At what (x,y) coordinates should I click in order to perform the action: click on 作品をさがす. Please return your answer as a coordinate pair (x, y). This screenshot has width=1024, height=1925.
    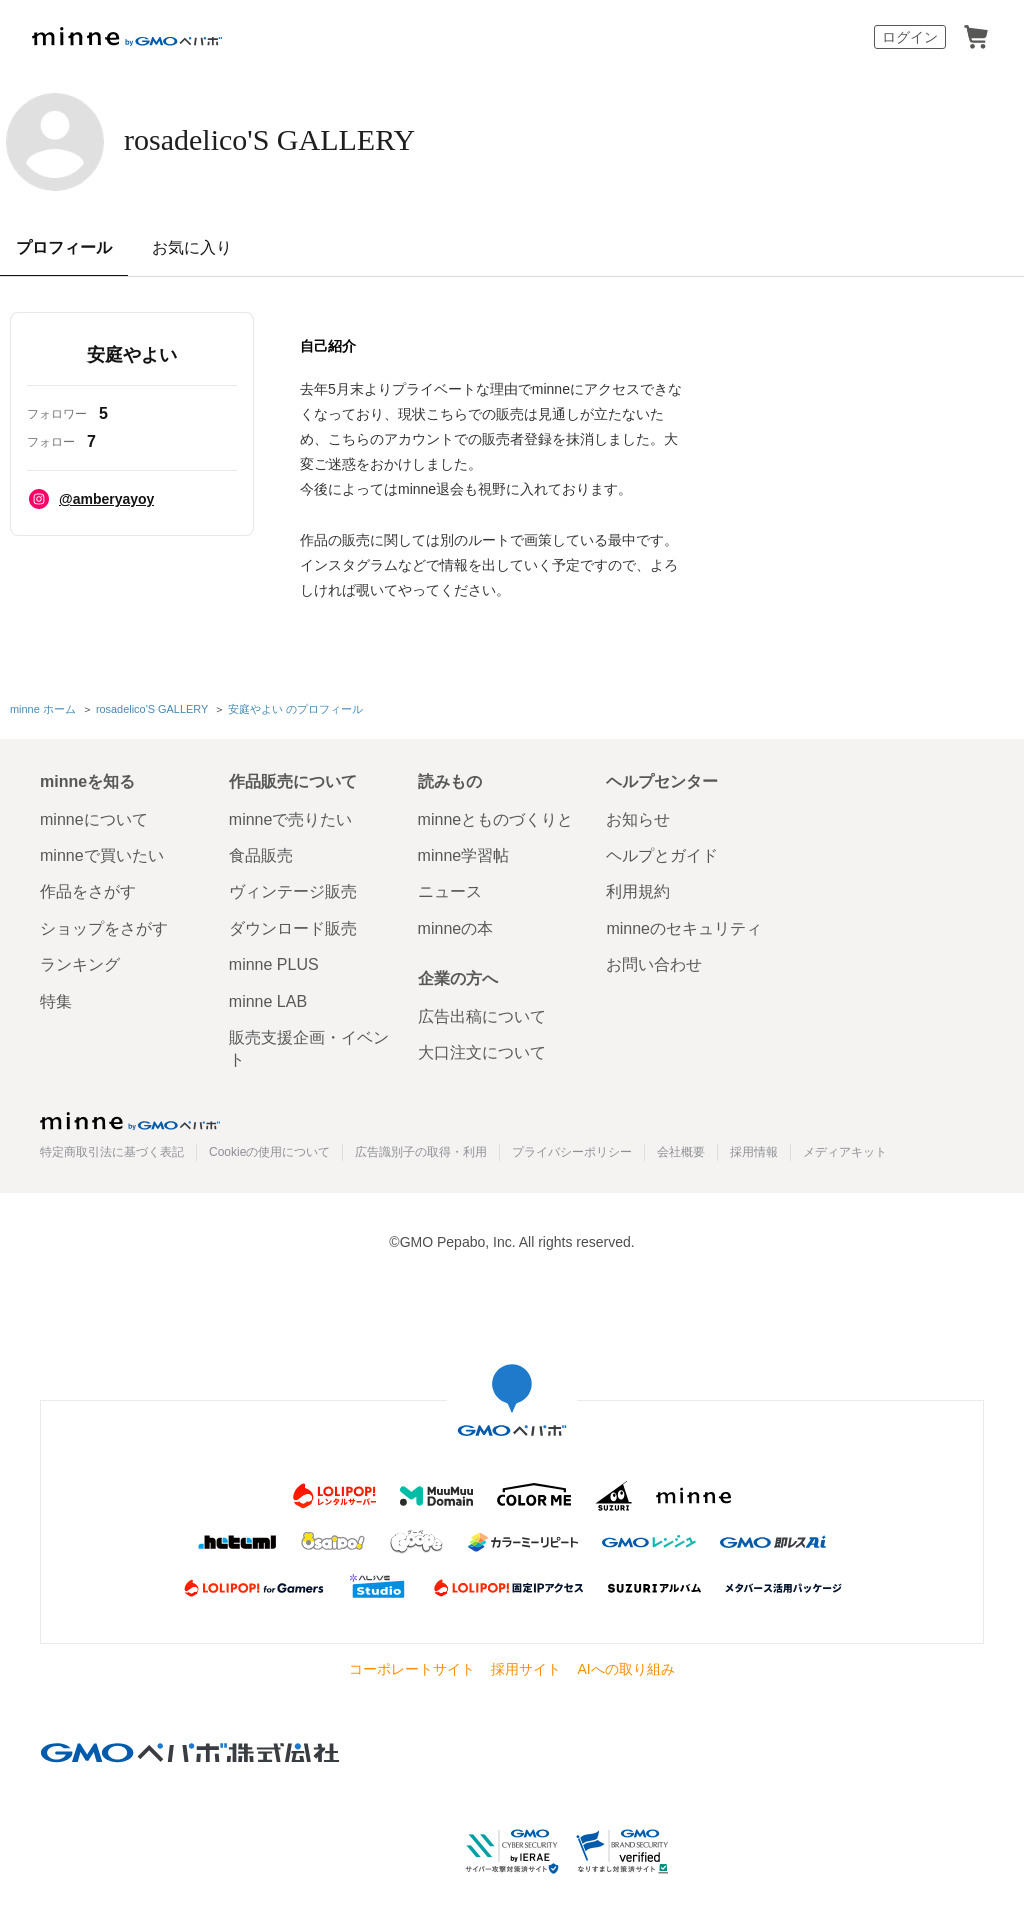
    Looking at the image, I should click on (88, 889).